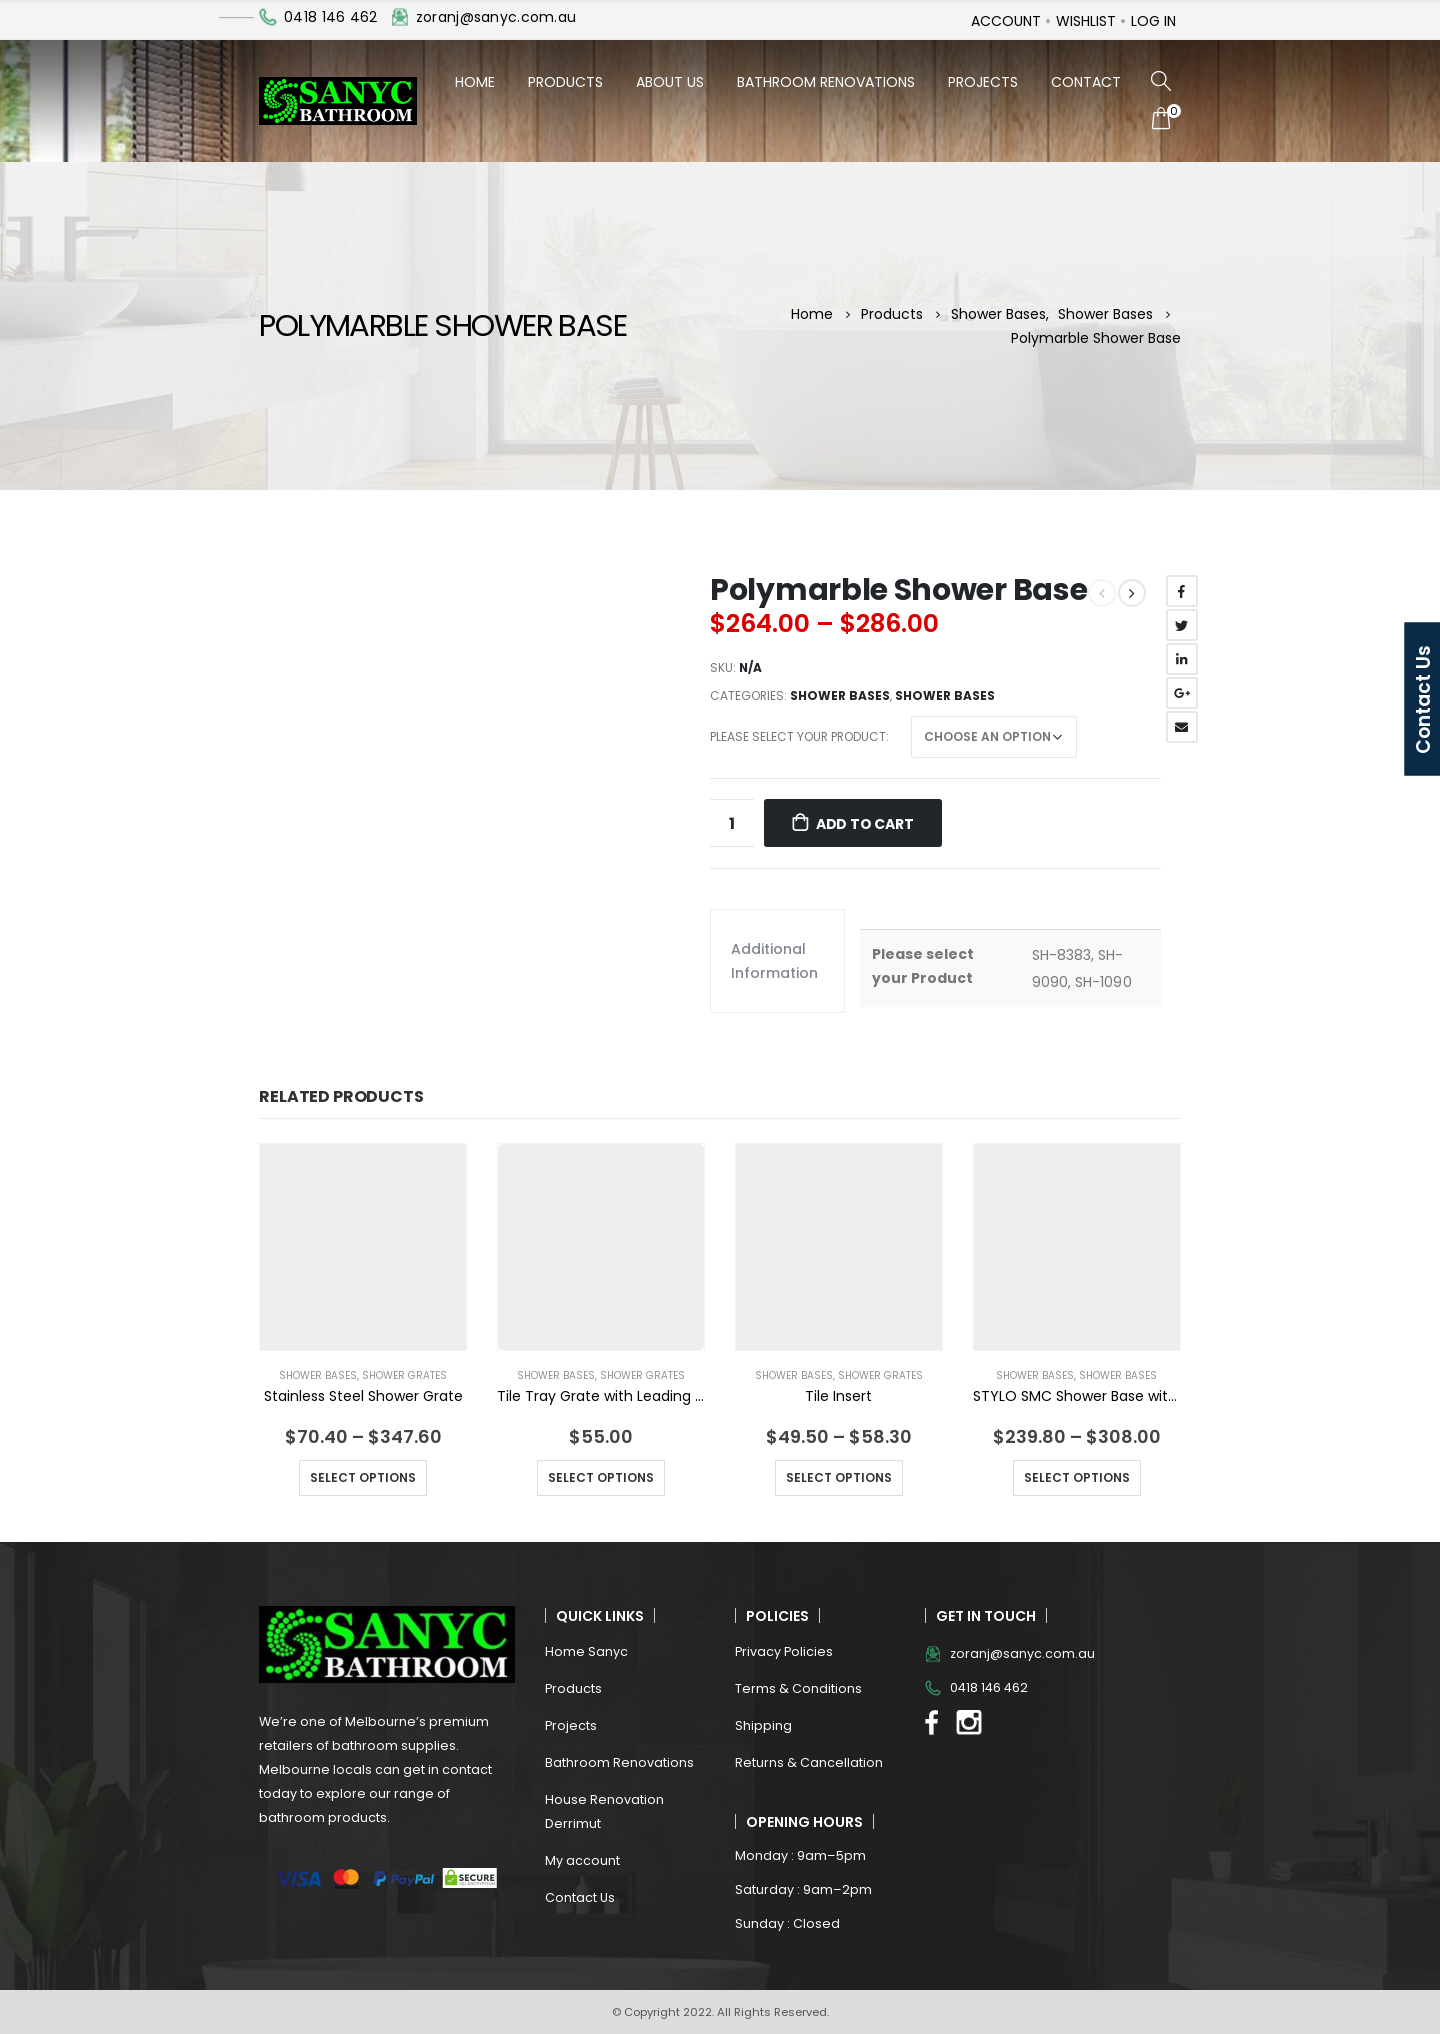 The image size is (1440, 2034). What do you see at coordinates (798, 736) in the screenshot?
I see `Please select your Product` at bounding box center [798, 736].